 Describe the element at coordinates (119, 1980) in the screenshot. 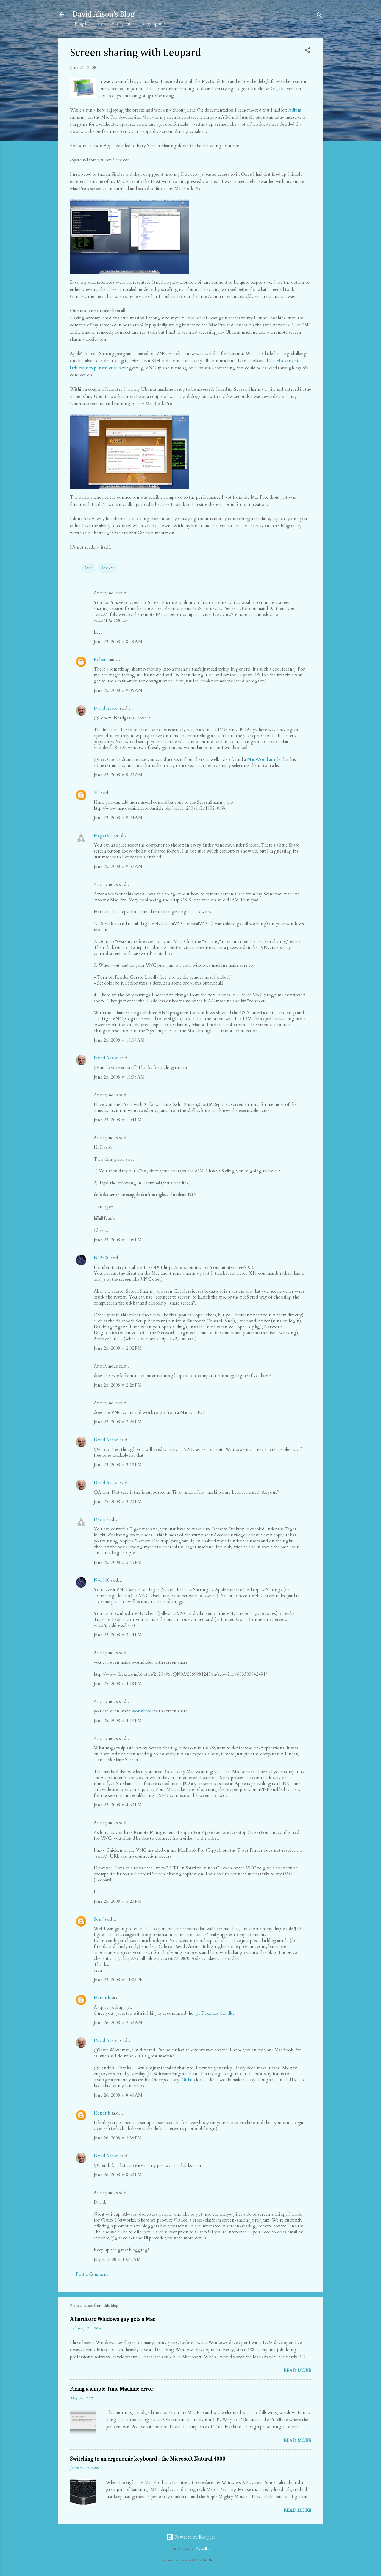

I see `June 25, 2008 at 11:08 PM` at that location.